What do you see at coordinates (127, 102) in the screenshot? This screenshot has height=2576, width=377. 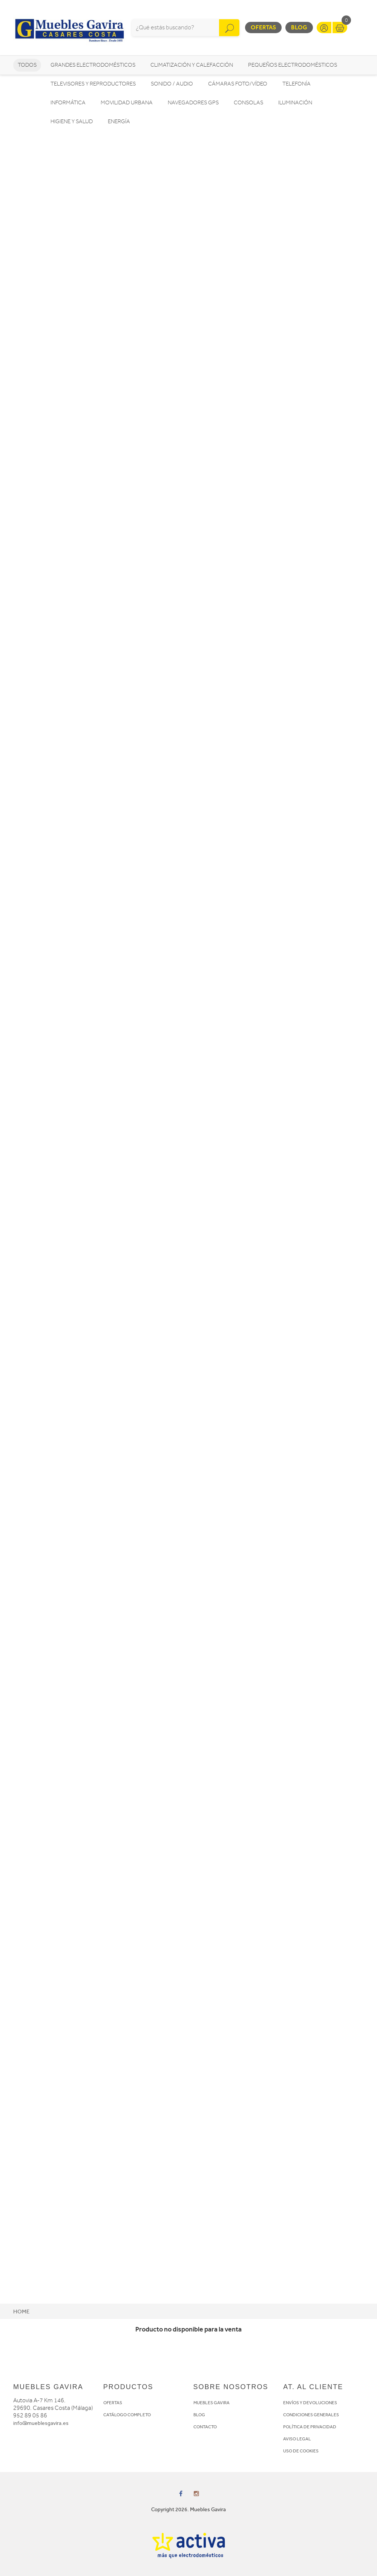 I see `Movilidad Urbana` at bounding box center [127, 102].